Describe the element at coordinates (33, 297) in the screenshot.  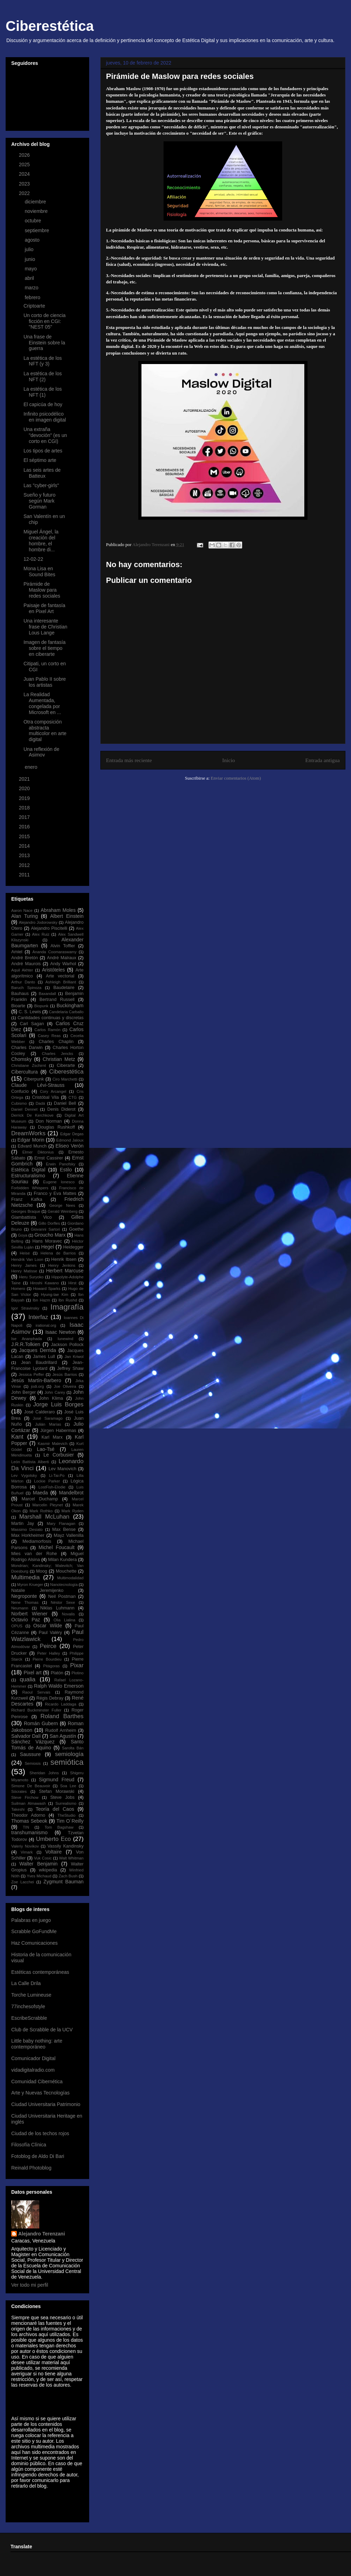
I see `febrero` at that location.